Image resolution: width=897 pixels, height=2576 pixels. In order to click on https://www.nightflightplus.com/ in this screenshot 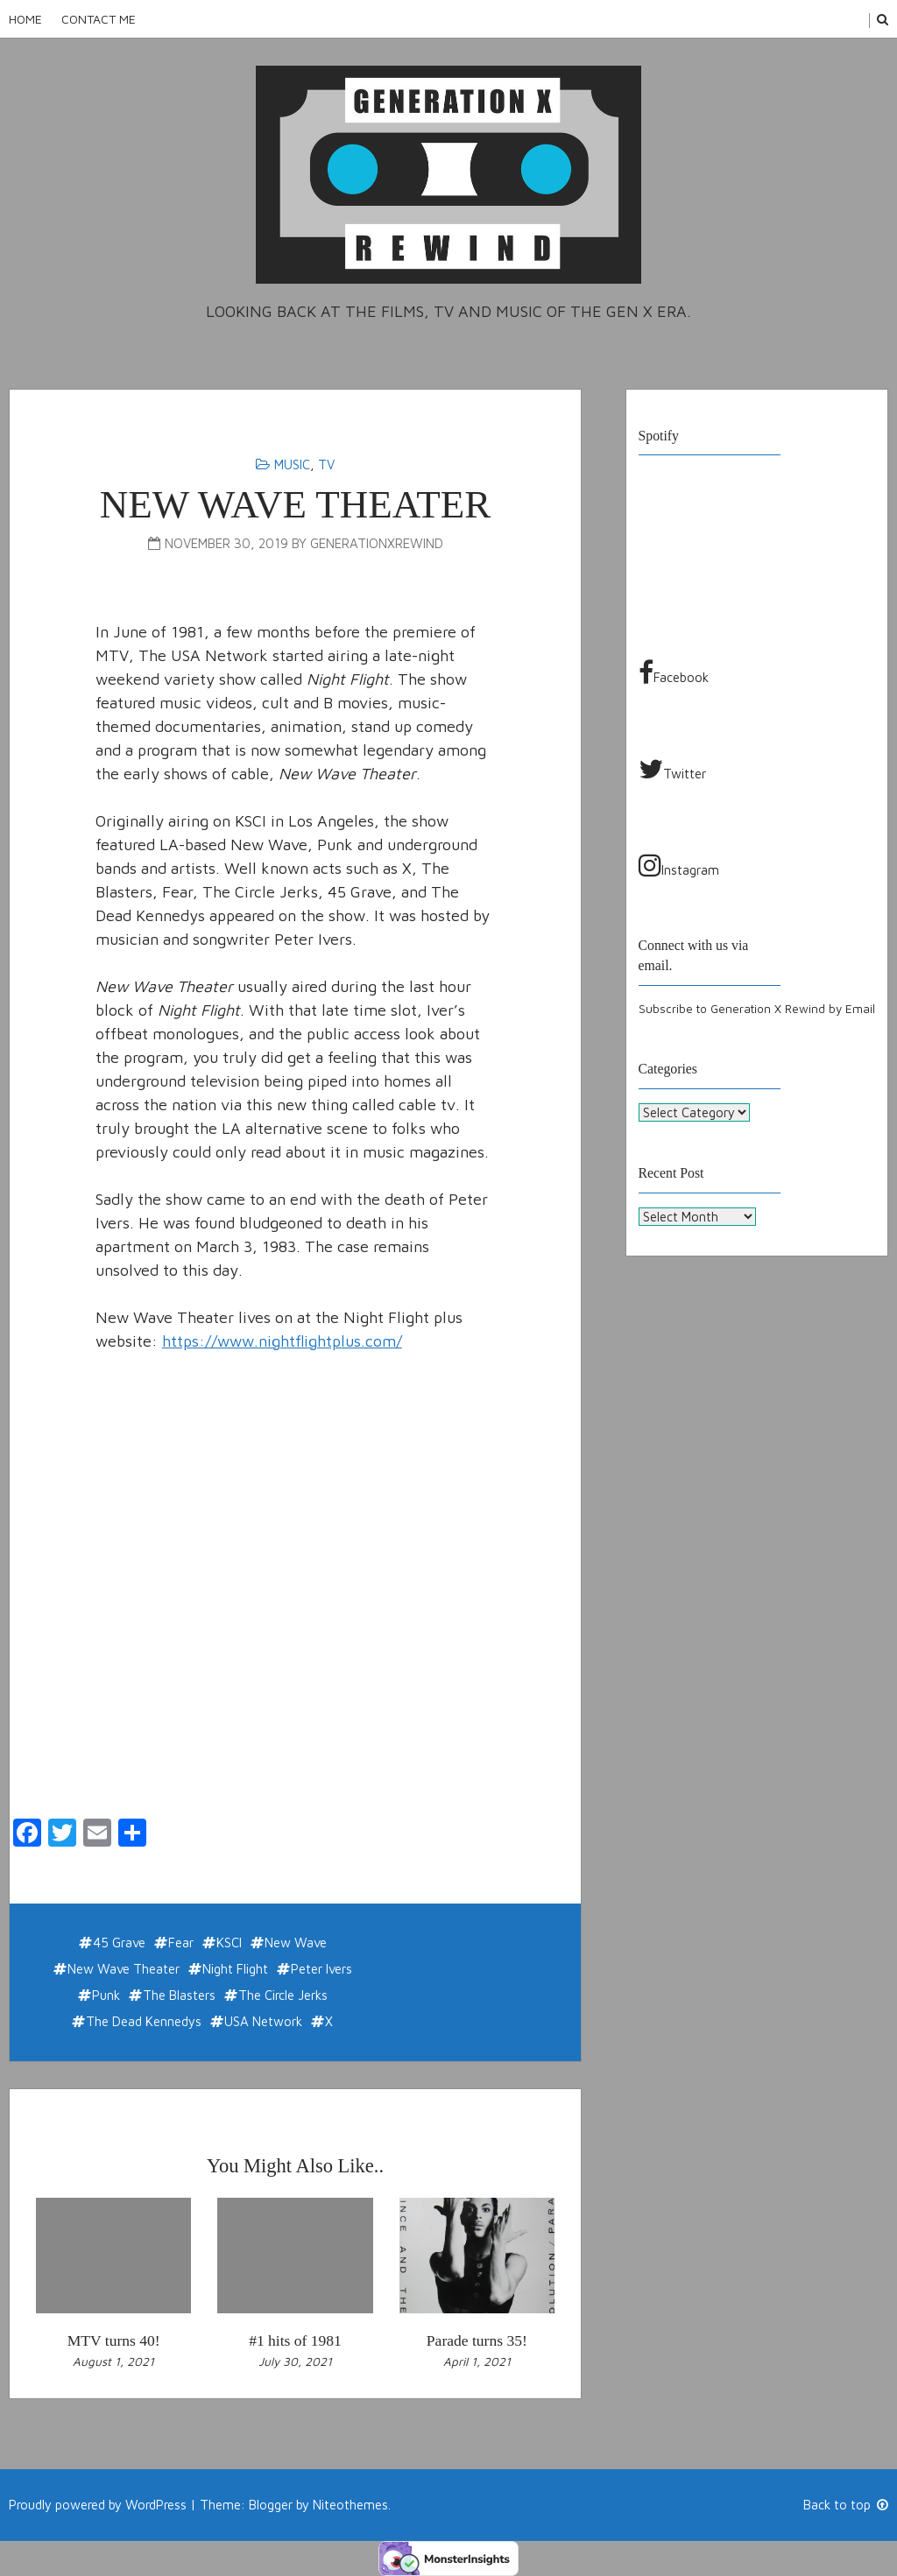, I will do `click(282, 1341)`.